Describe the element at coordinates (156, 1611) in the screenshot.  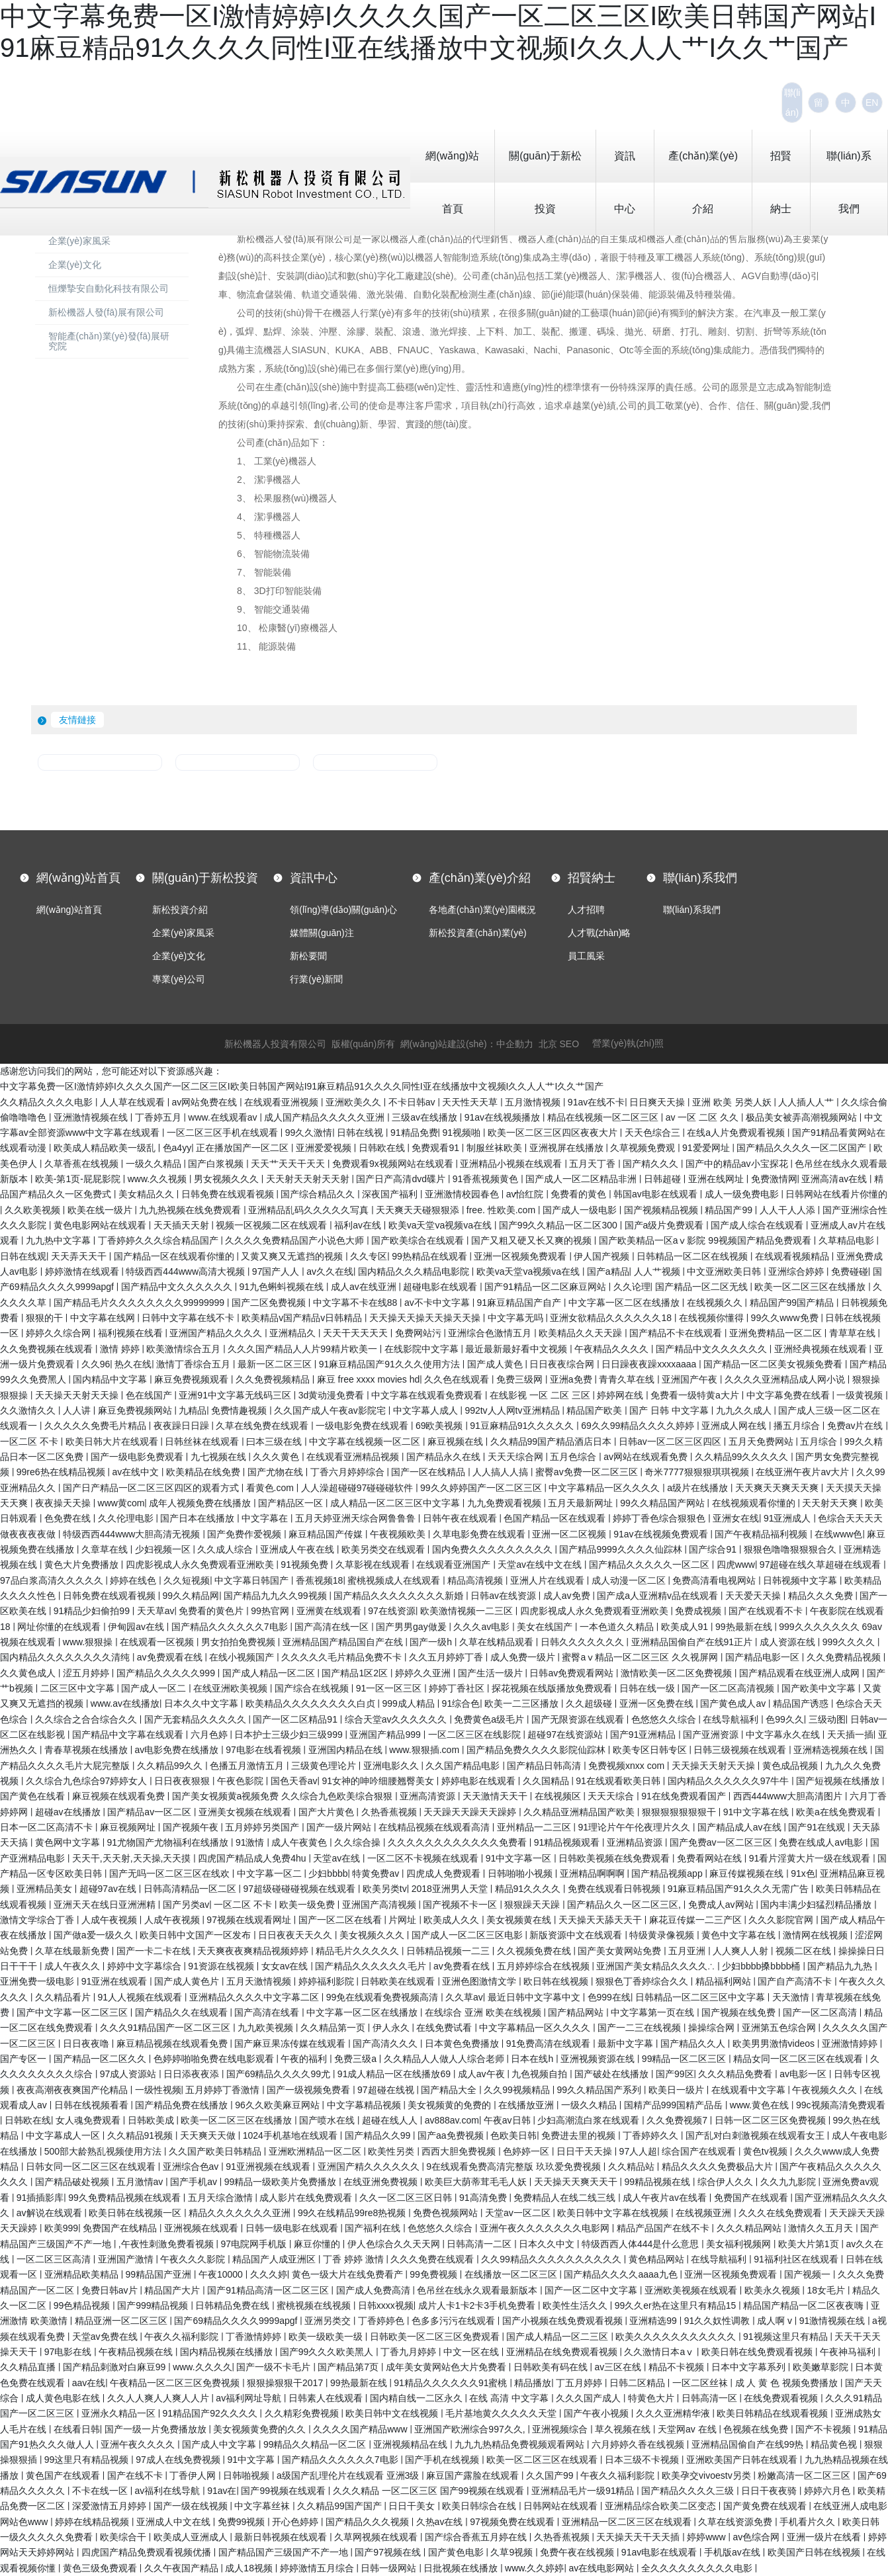
I see `天天草av` at that location.